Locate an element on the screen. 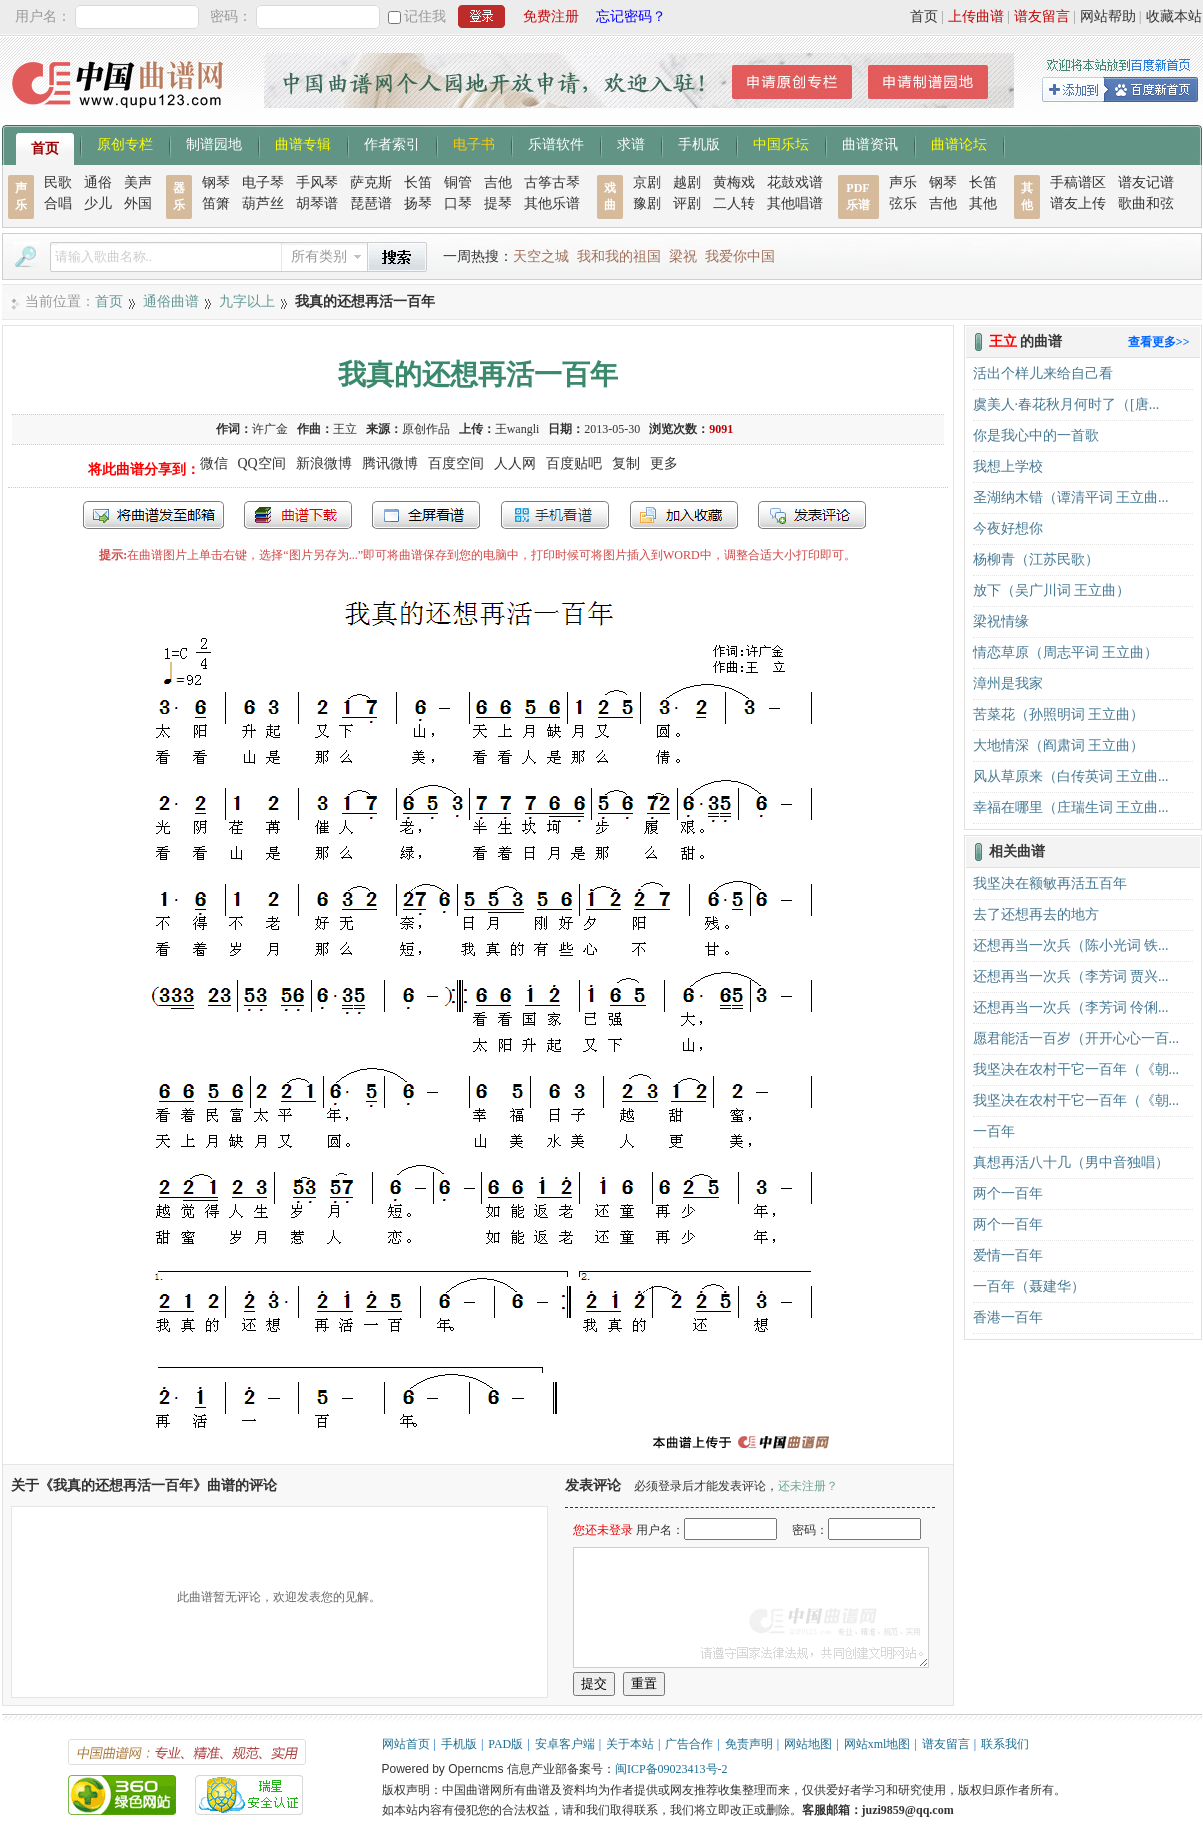 This screenshot has width=1203, height=1831. 外国 is located at coordinates (138, 203).